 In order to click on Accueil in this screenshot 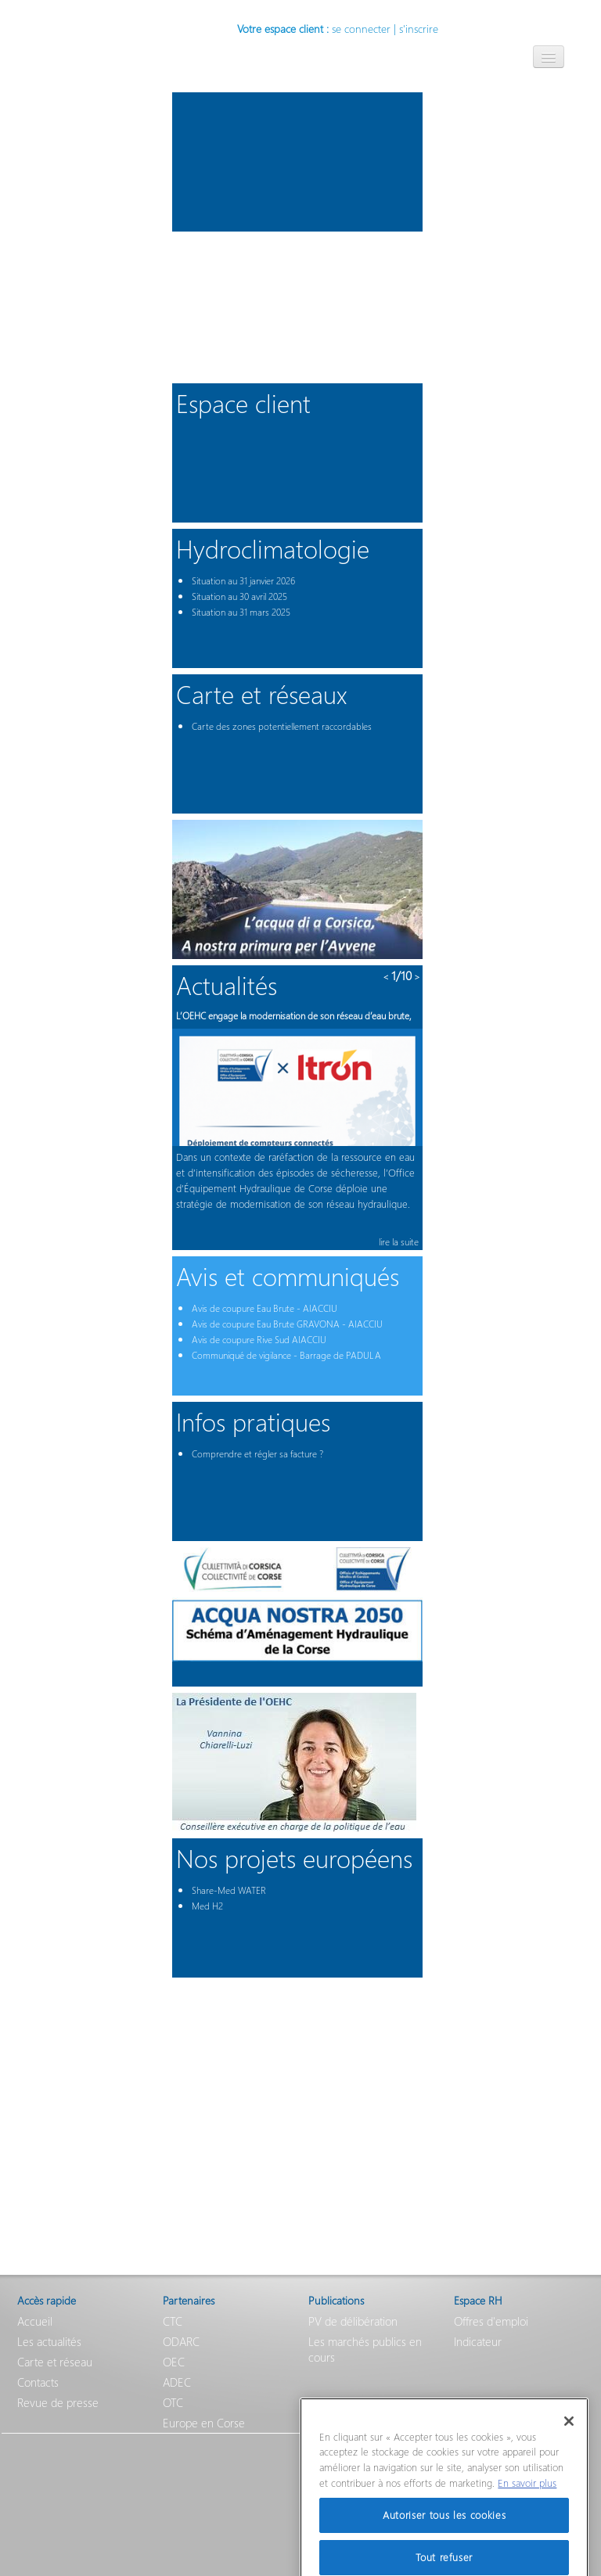, I will do `click(34, 2321)`.